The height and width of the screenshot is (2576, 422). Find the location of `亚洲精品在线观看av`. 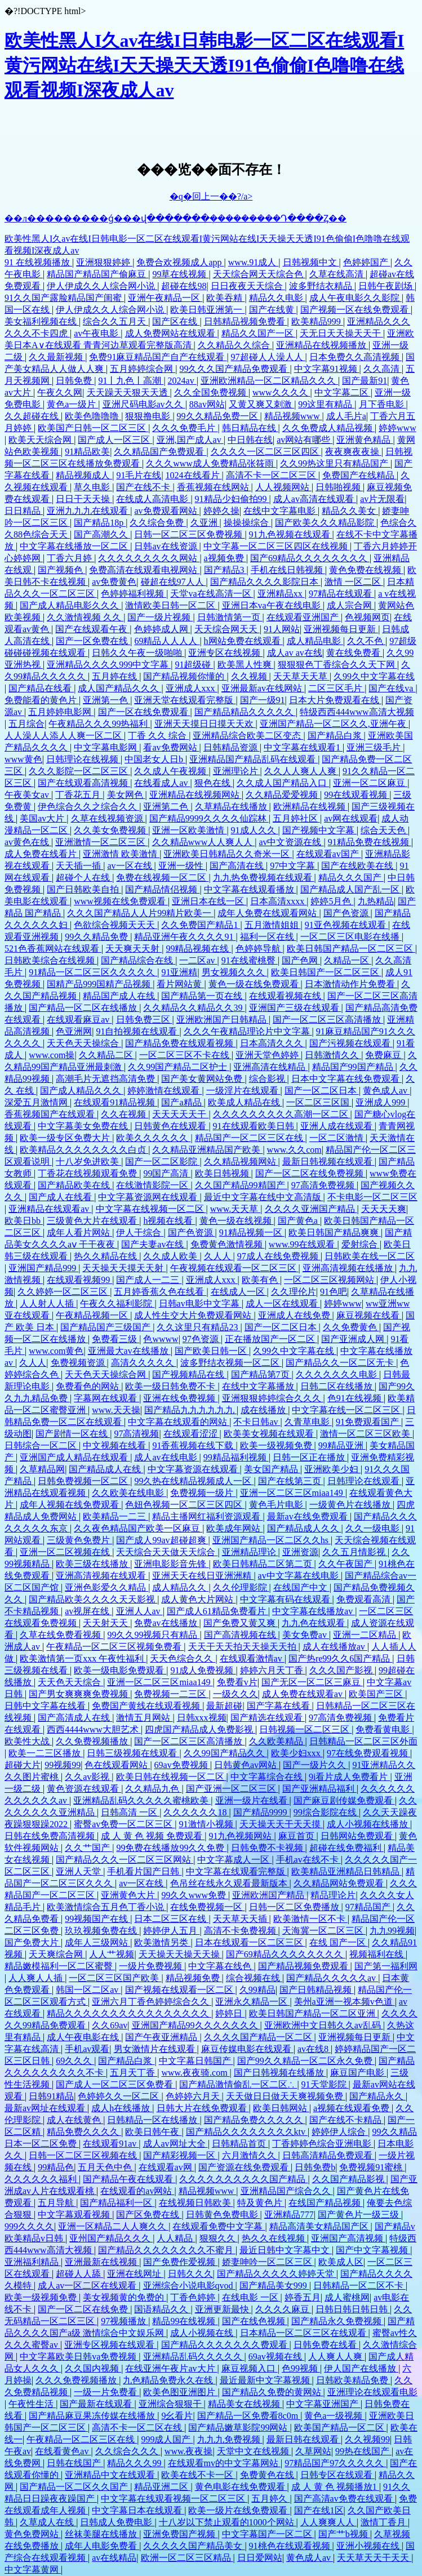

亚洲精品在线观看av is located at coordinates (49, 1209).